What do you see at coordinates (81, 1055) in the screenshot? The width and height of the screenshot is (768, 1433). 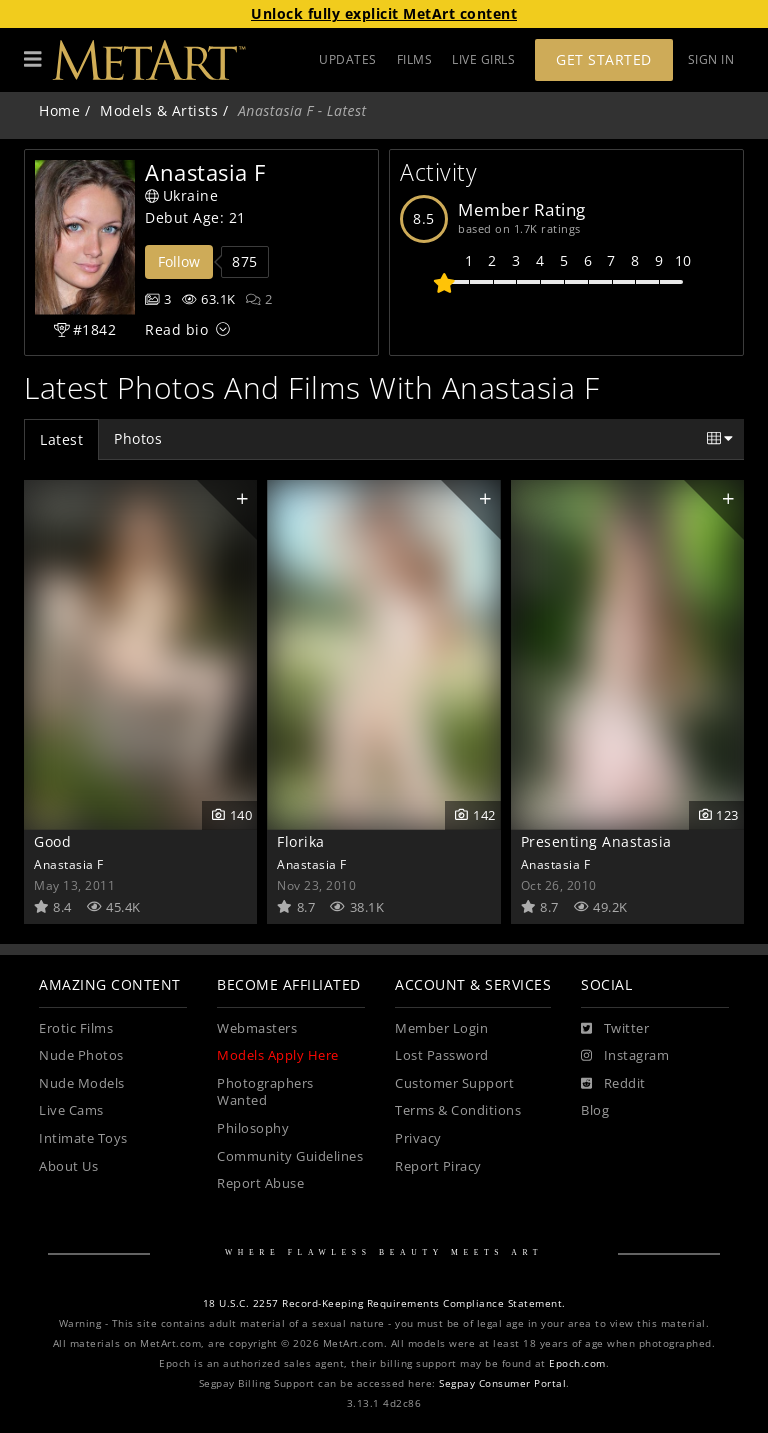 I see `Nude Photos` at bounding box center [81, 1055].